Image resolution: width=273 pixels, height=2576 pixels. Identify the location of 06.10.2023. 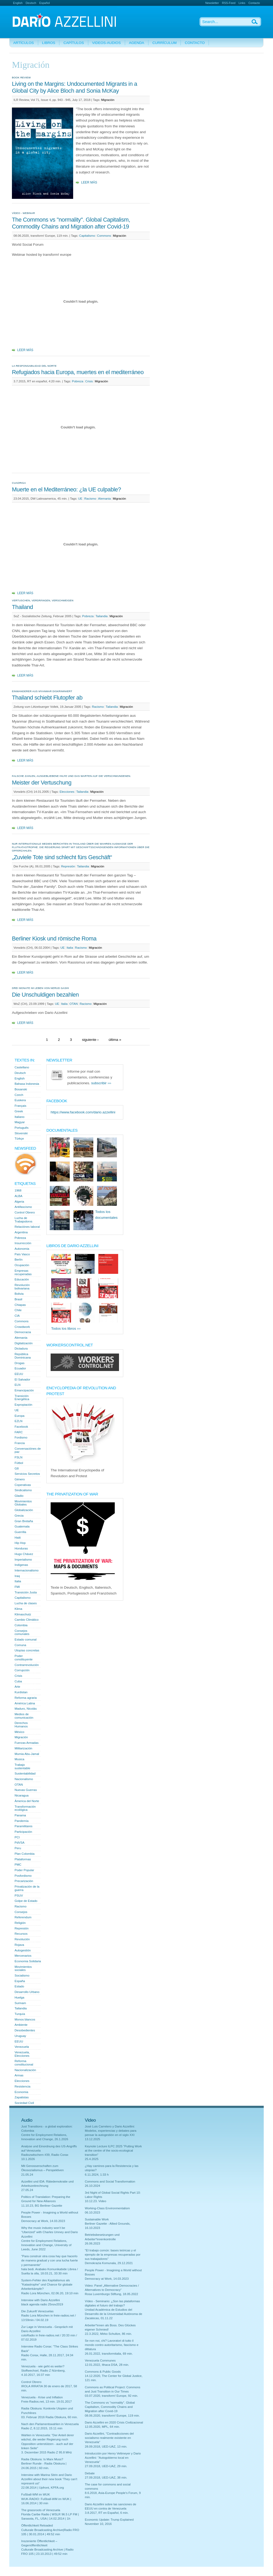
(92, 2212).